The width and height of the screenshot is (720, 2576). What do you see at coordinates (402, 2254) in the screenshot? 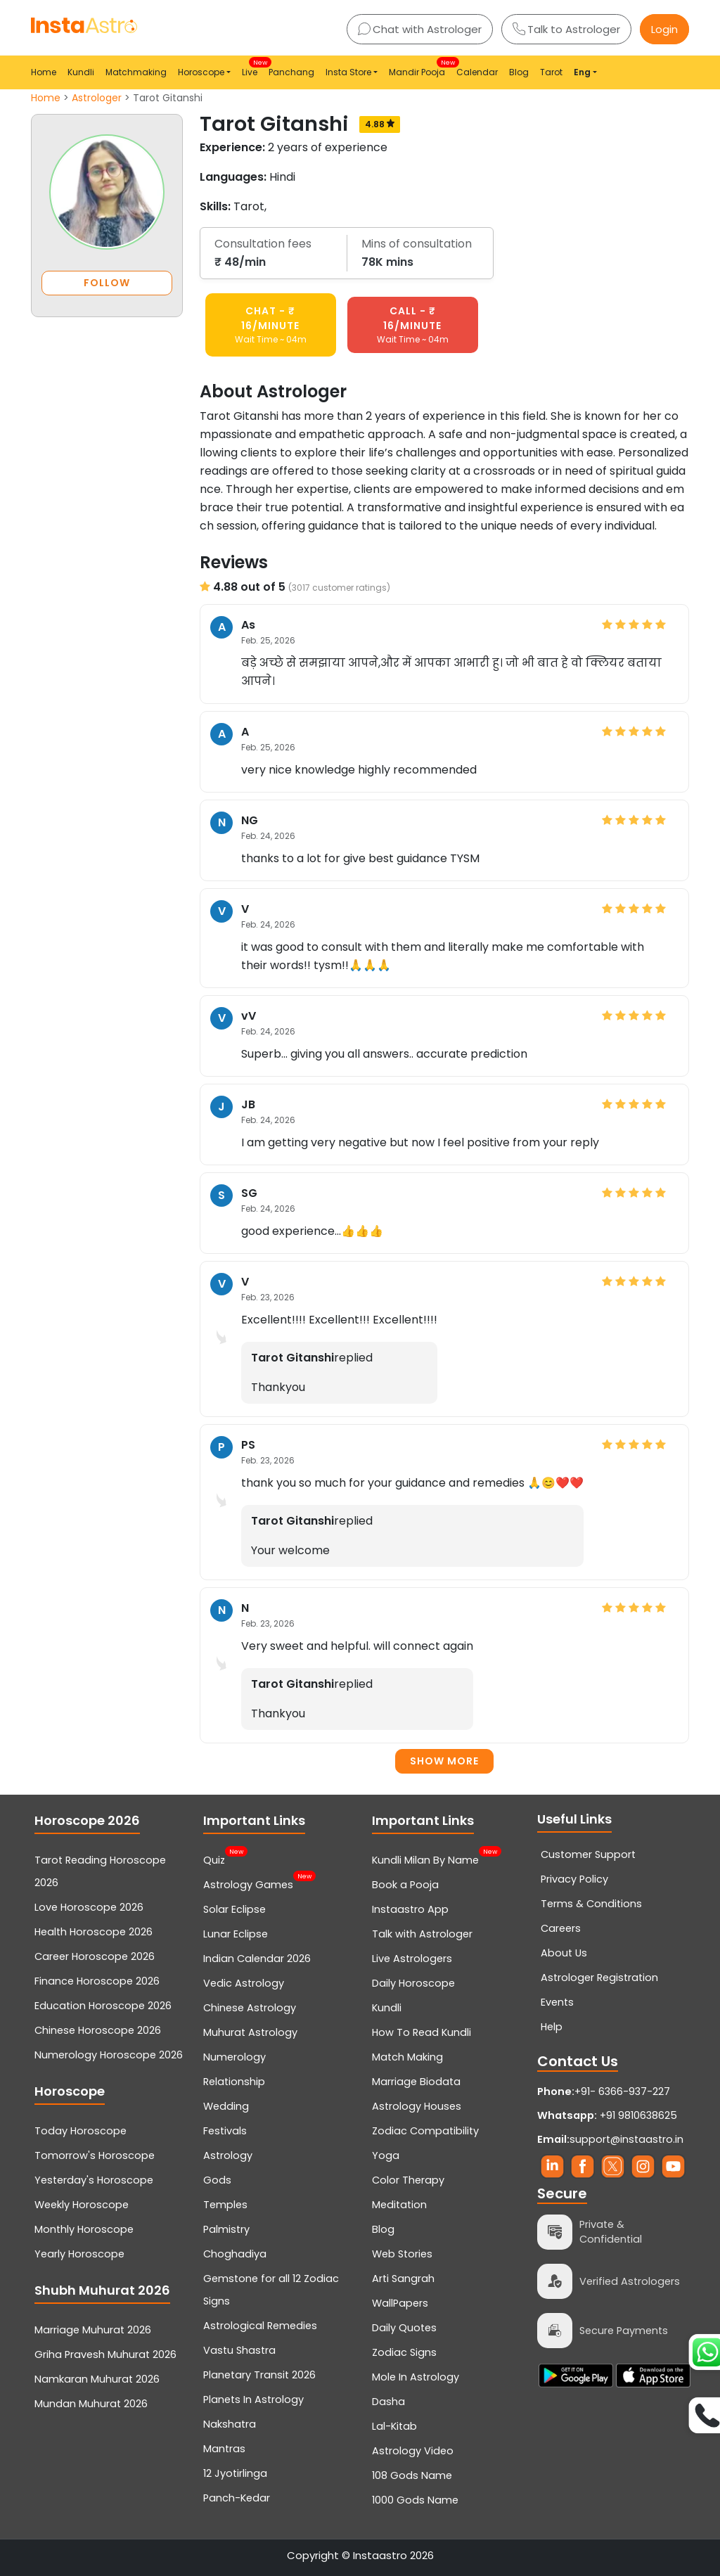
I see `Web Stories` at bounding box center [402, 2254].